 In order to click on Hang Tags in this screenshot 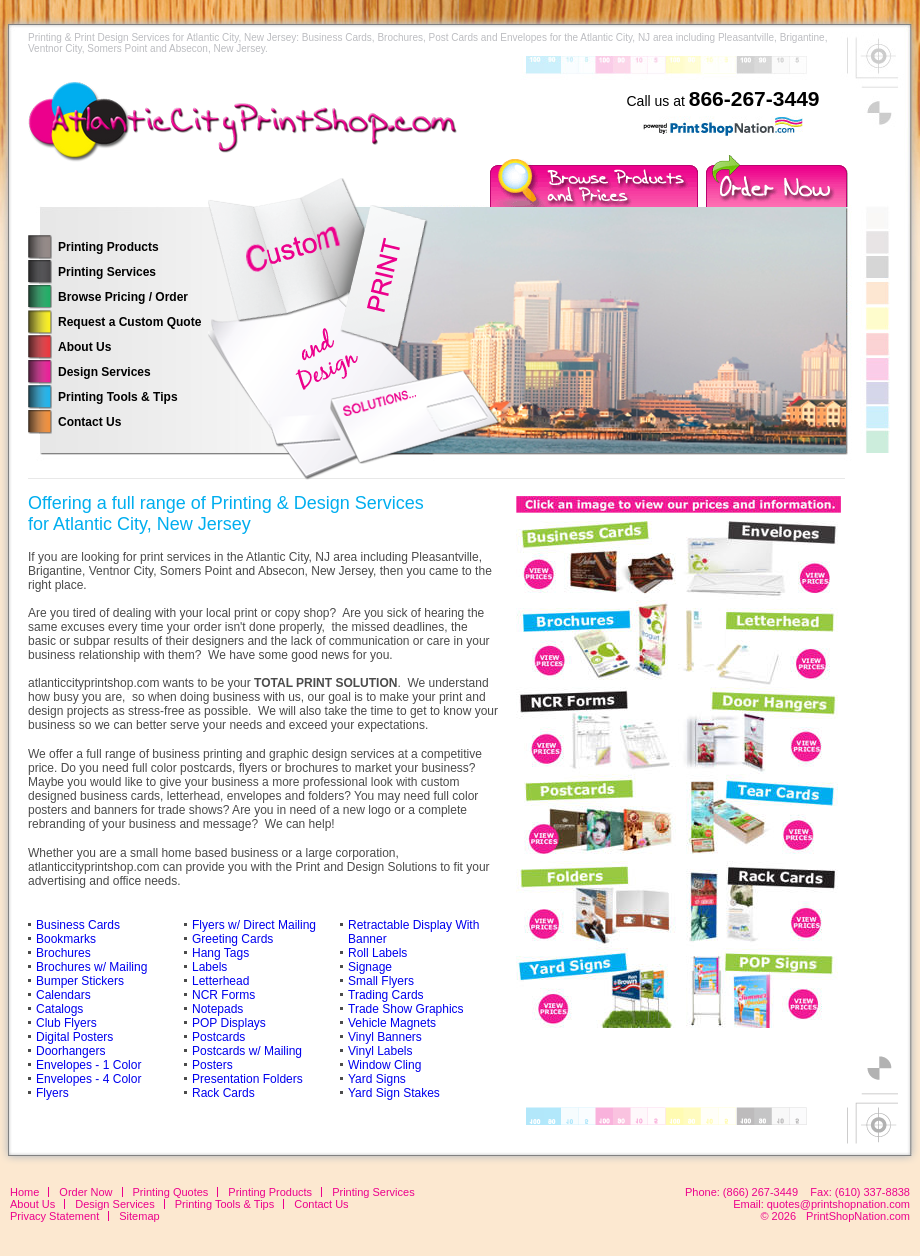, I will do `click(220, 953)`.